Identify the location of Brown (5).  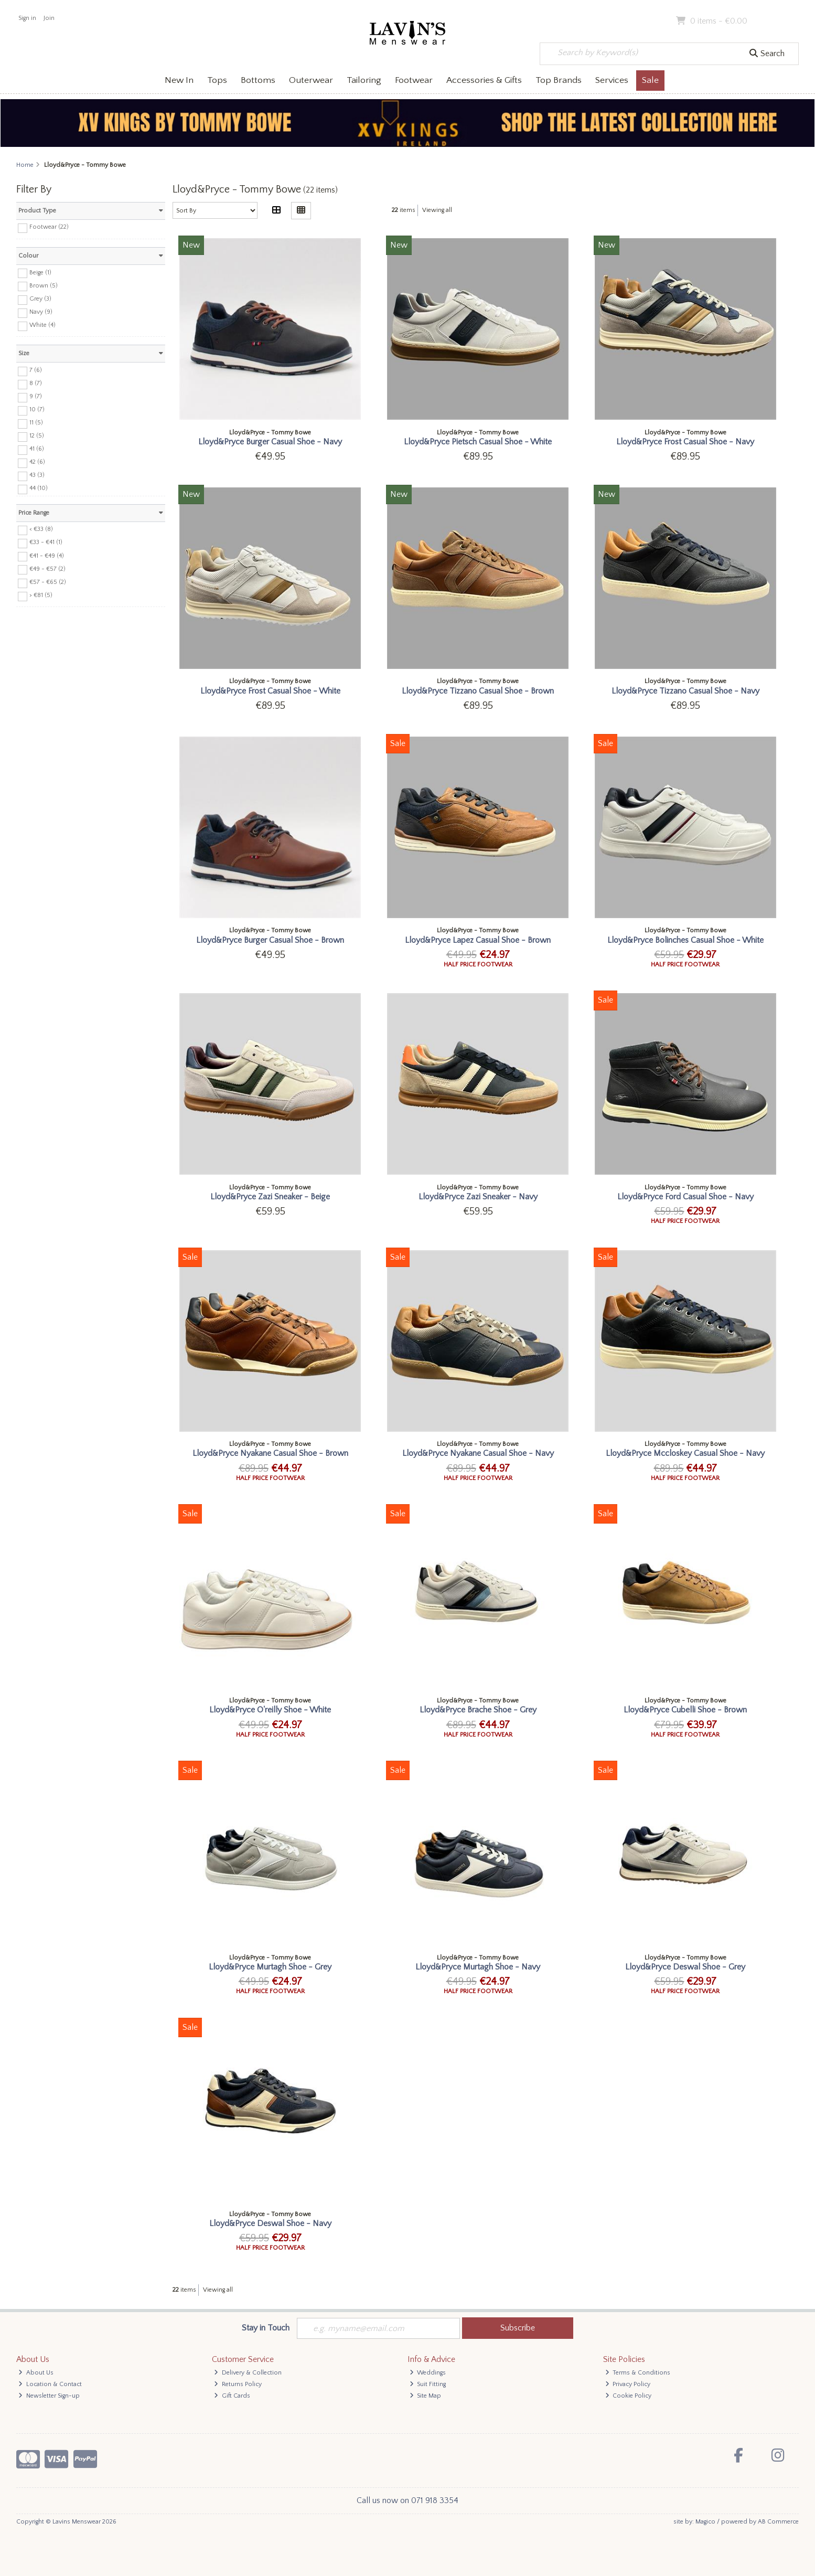
(43, 285).